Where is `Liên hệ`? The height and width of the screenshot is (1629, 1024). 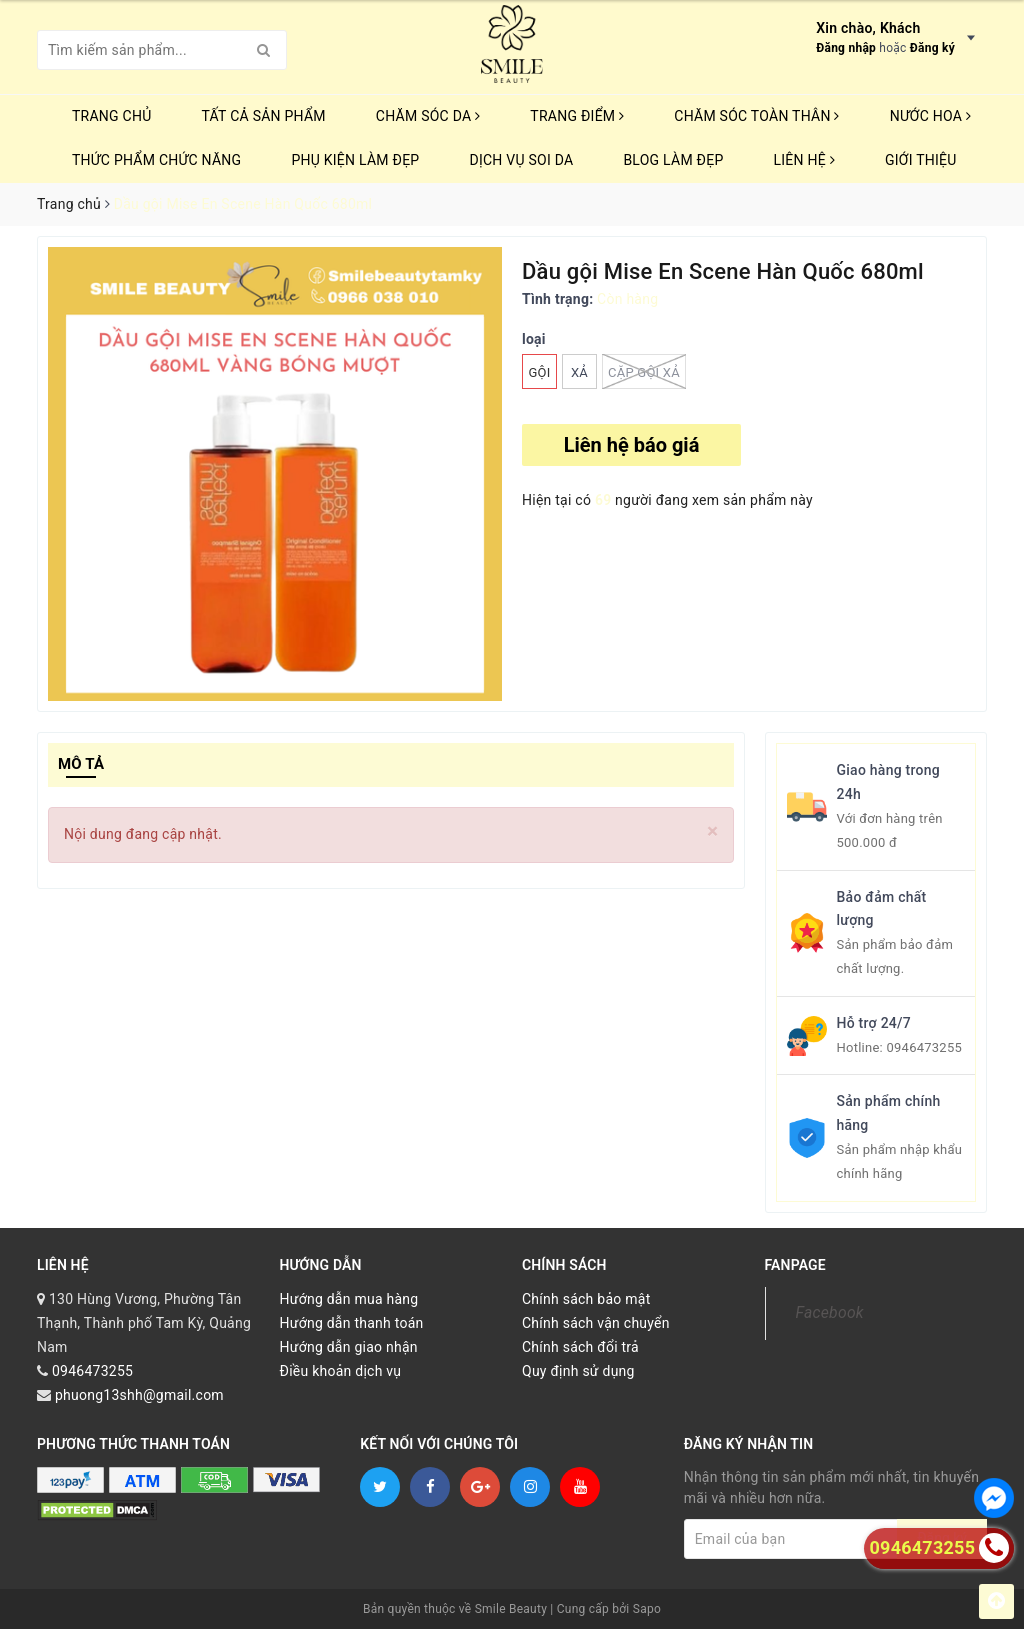 Liên hệ is located at coordinates (804, 160).